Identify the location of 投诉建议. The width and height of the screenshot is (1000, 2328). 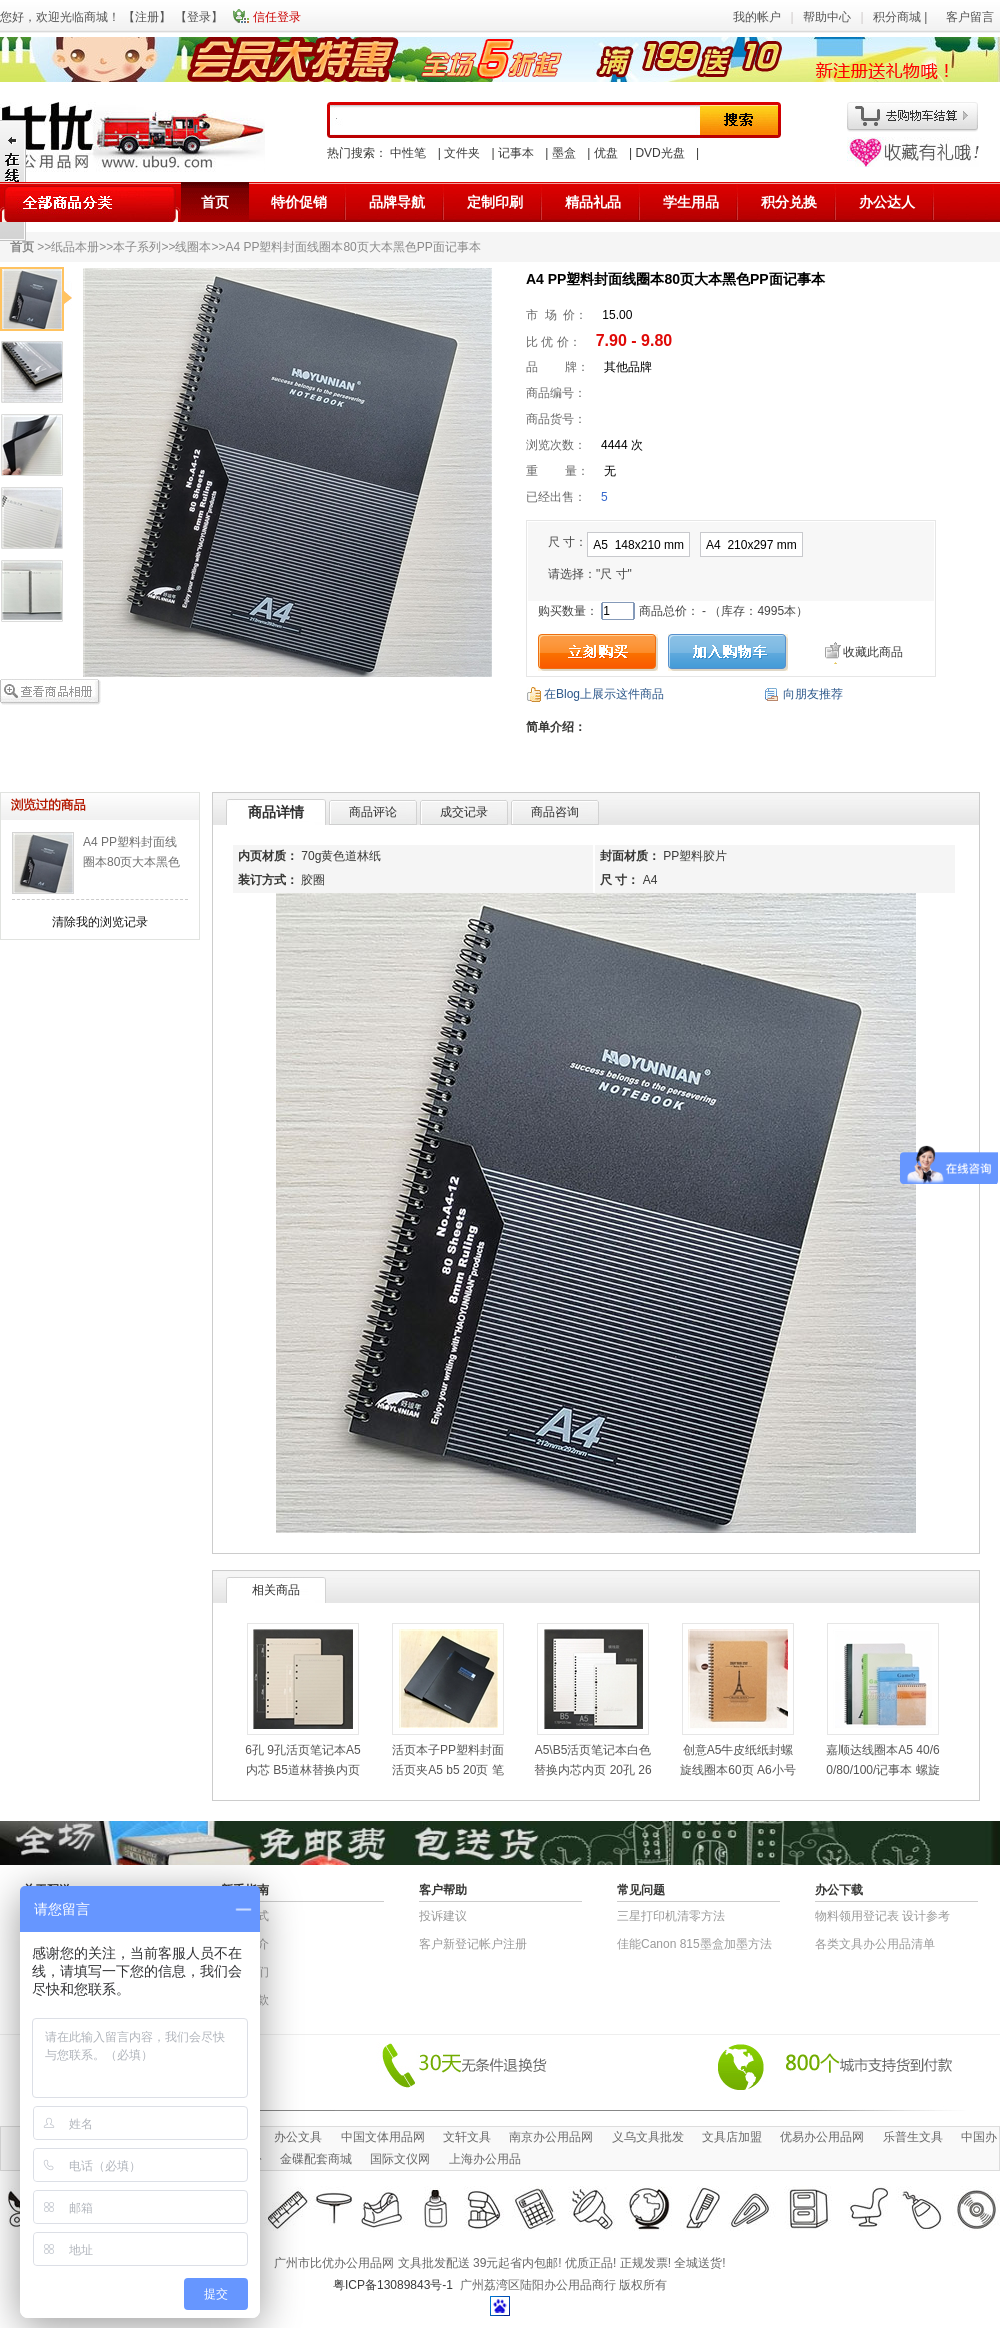
(443, 1916).